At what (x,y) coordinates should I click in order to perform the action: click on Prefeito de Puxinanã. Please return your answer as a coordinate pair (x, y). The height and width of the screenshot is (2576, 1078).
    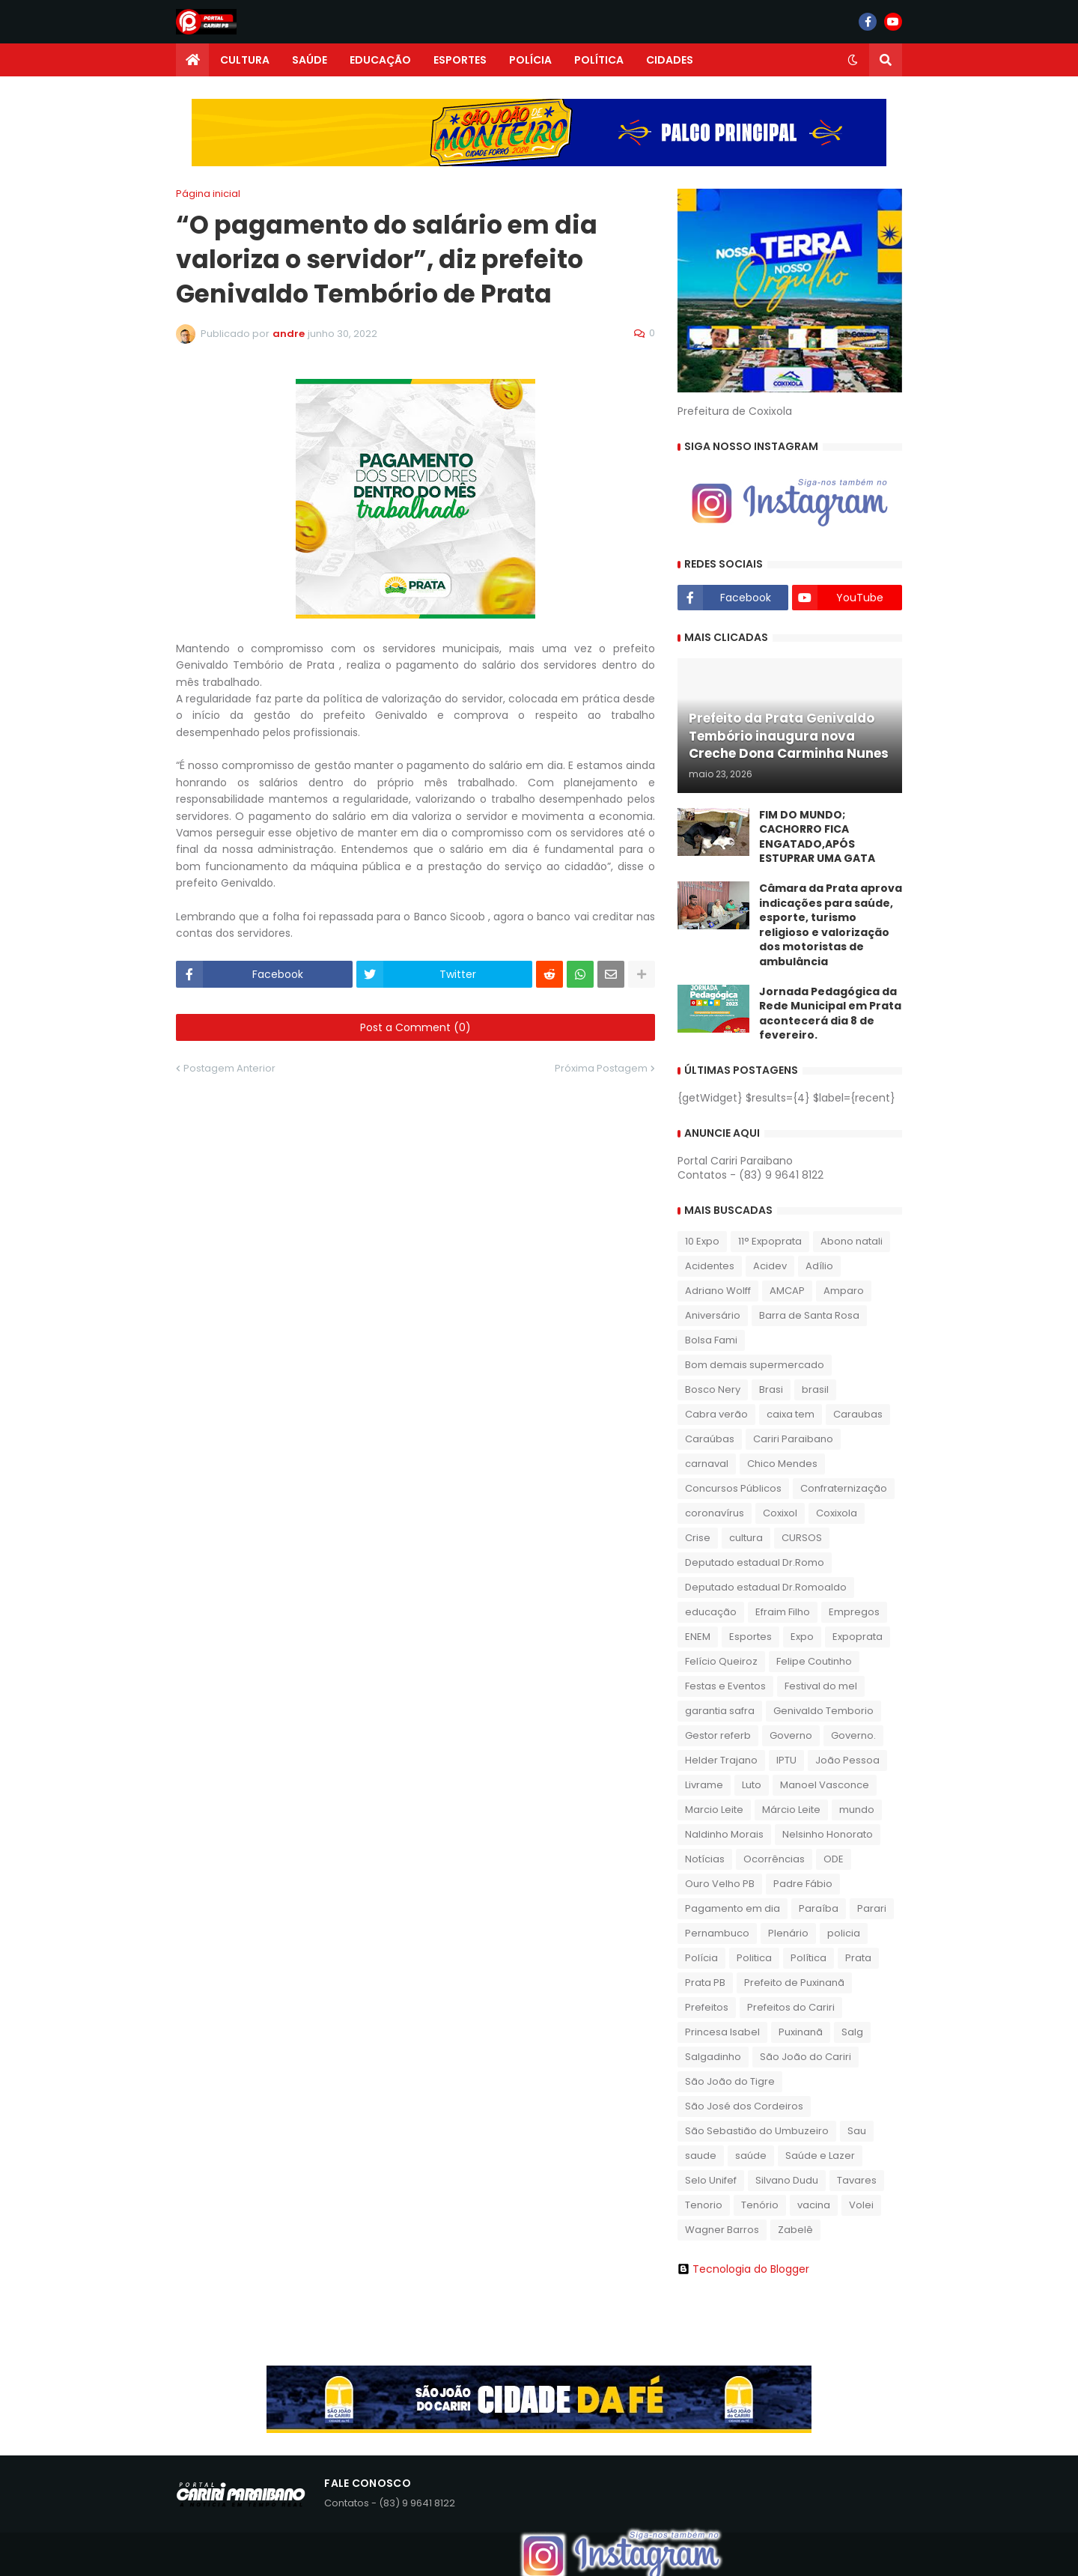
    Looking at the image, I should click on (794, 1982).